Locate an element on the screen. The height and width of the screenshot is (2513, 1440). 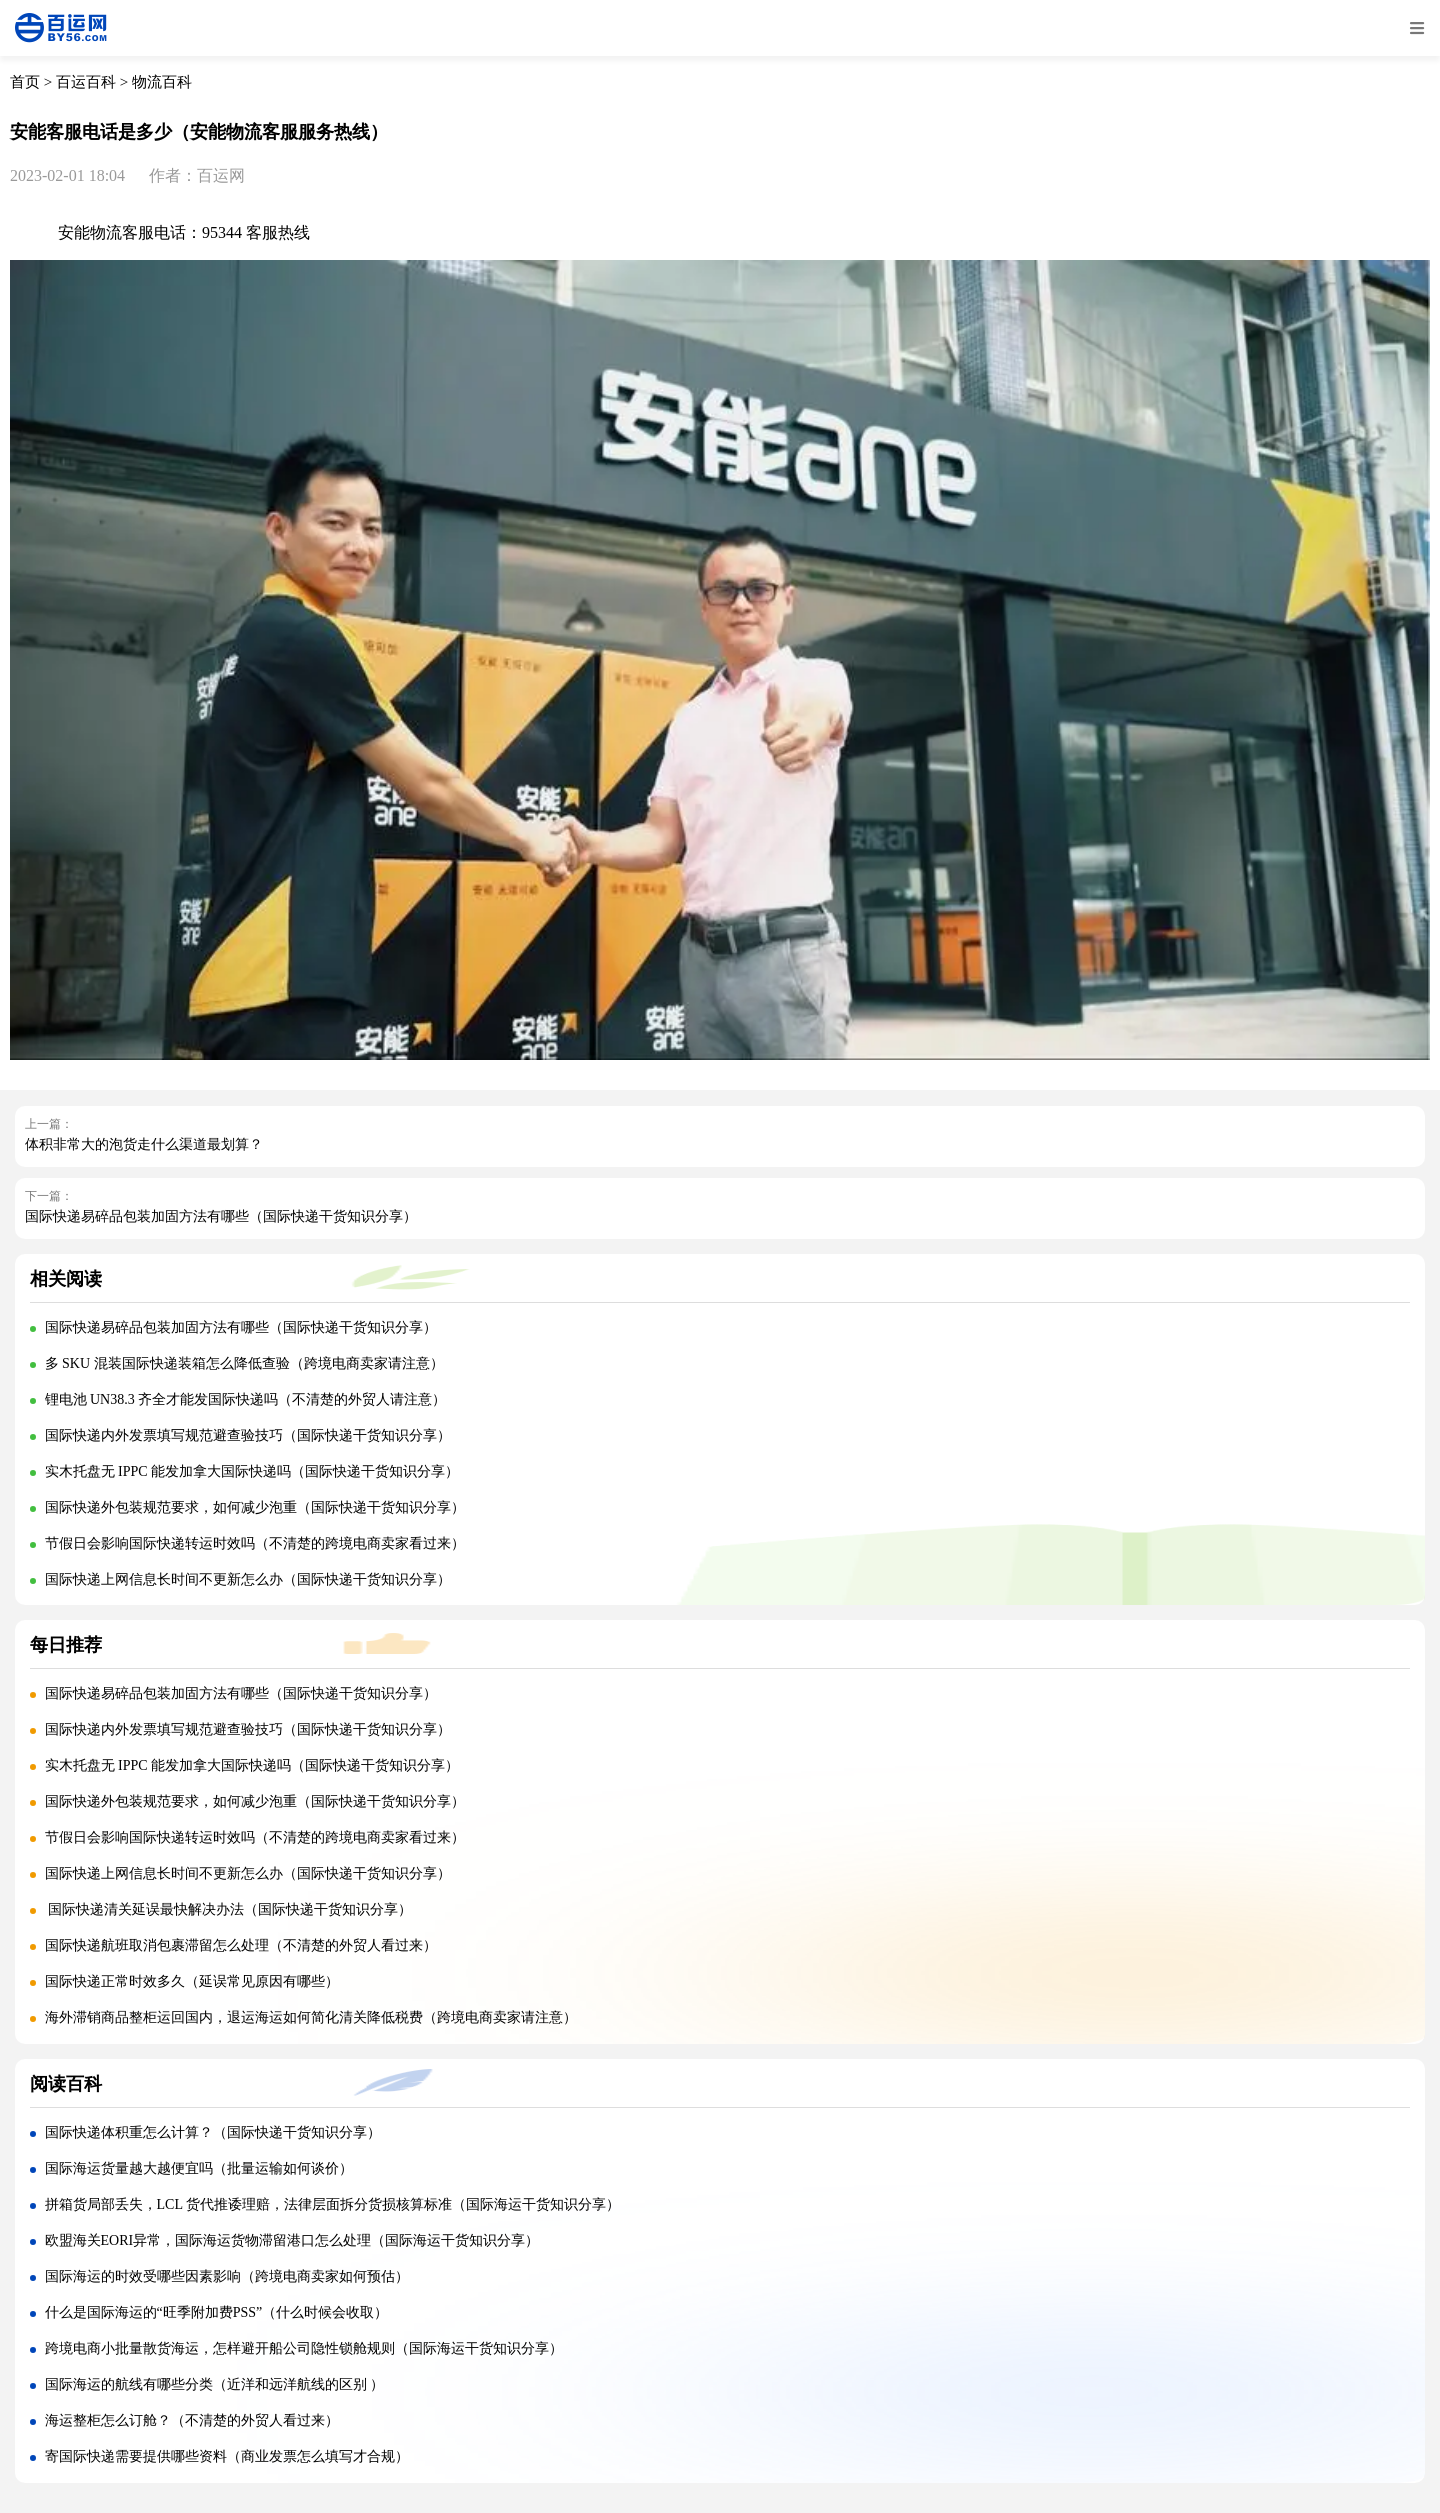
国际快递清关延误最快解决办法（国际快递干货知识分享） is located at coordinates (229, 1909).